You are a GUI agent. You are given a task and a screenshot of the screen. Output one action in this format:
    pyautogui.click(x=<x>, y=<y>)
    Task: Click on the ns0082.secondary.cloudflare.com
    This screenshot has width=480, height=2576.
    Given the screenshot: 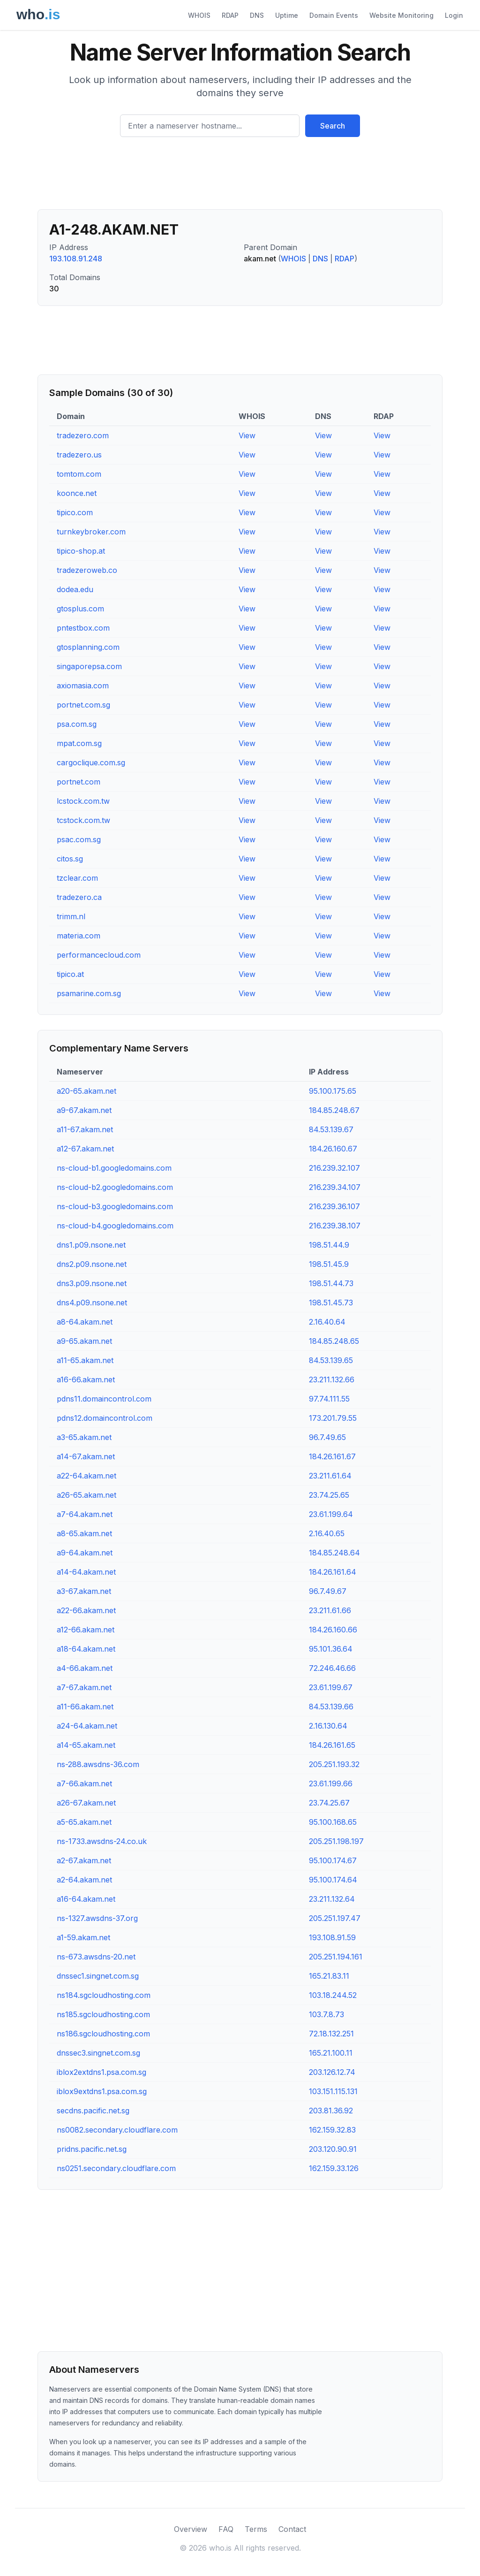 What is the action you would take?
    pyautogui.click(x=117, y=2129)
    